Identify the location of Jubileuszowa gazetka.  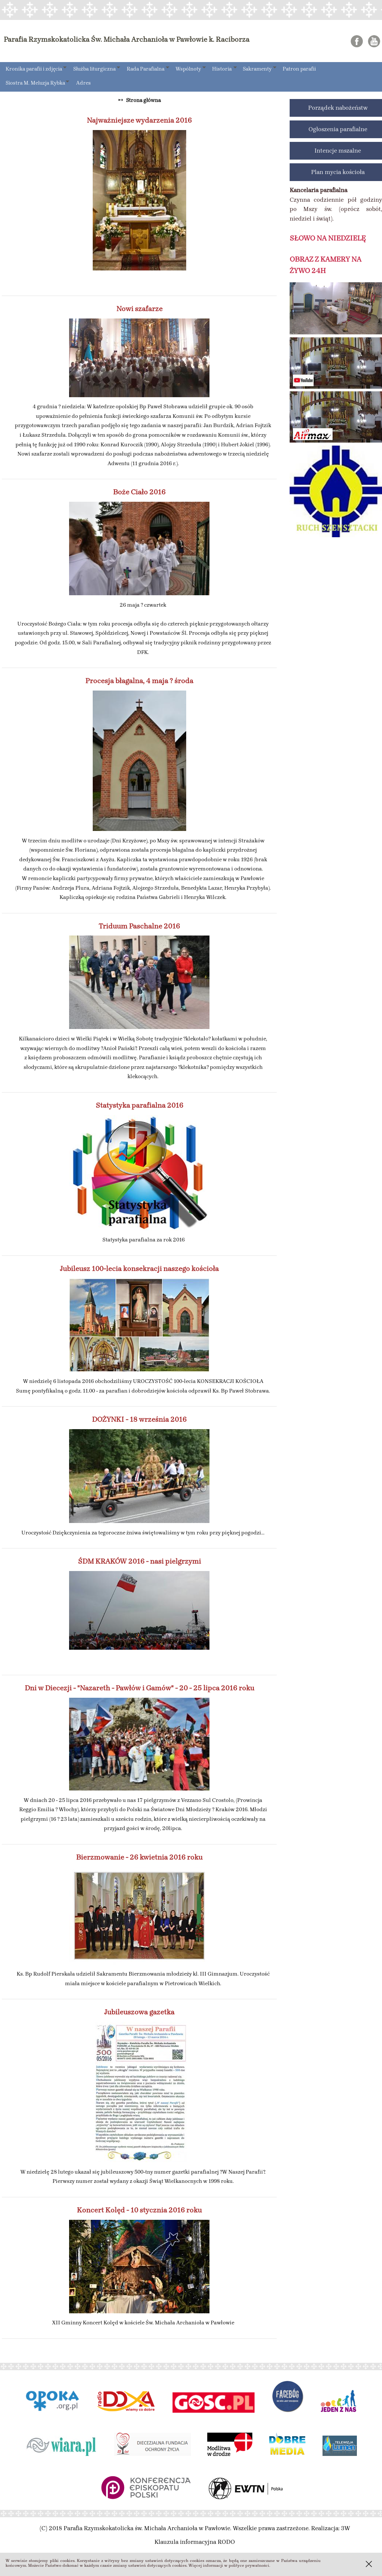
(139, 2012).